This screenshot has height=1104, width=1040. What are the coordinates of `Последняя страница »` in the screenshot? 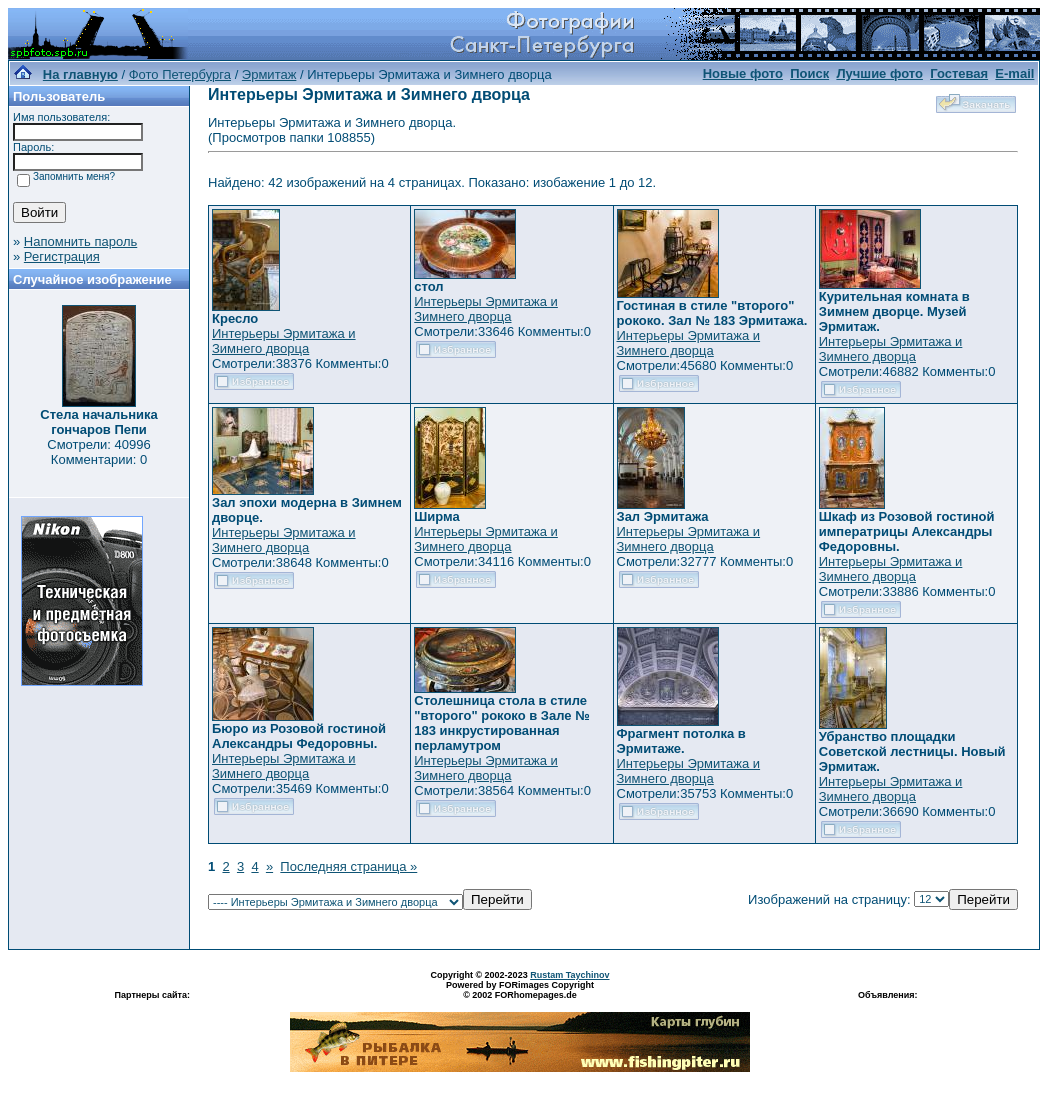 It's located at (348, 866).